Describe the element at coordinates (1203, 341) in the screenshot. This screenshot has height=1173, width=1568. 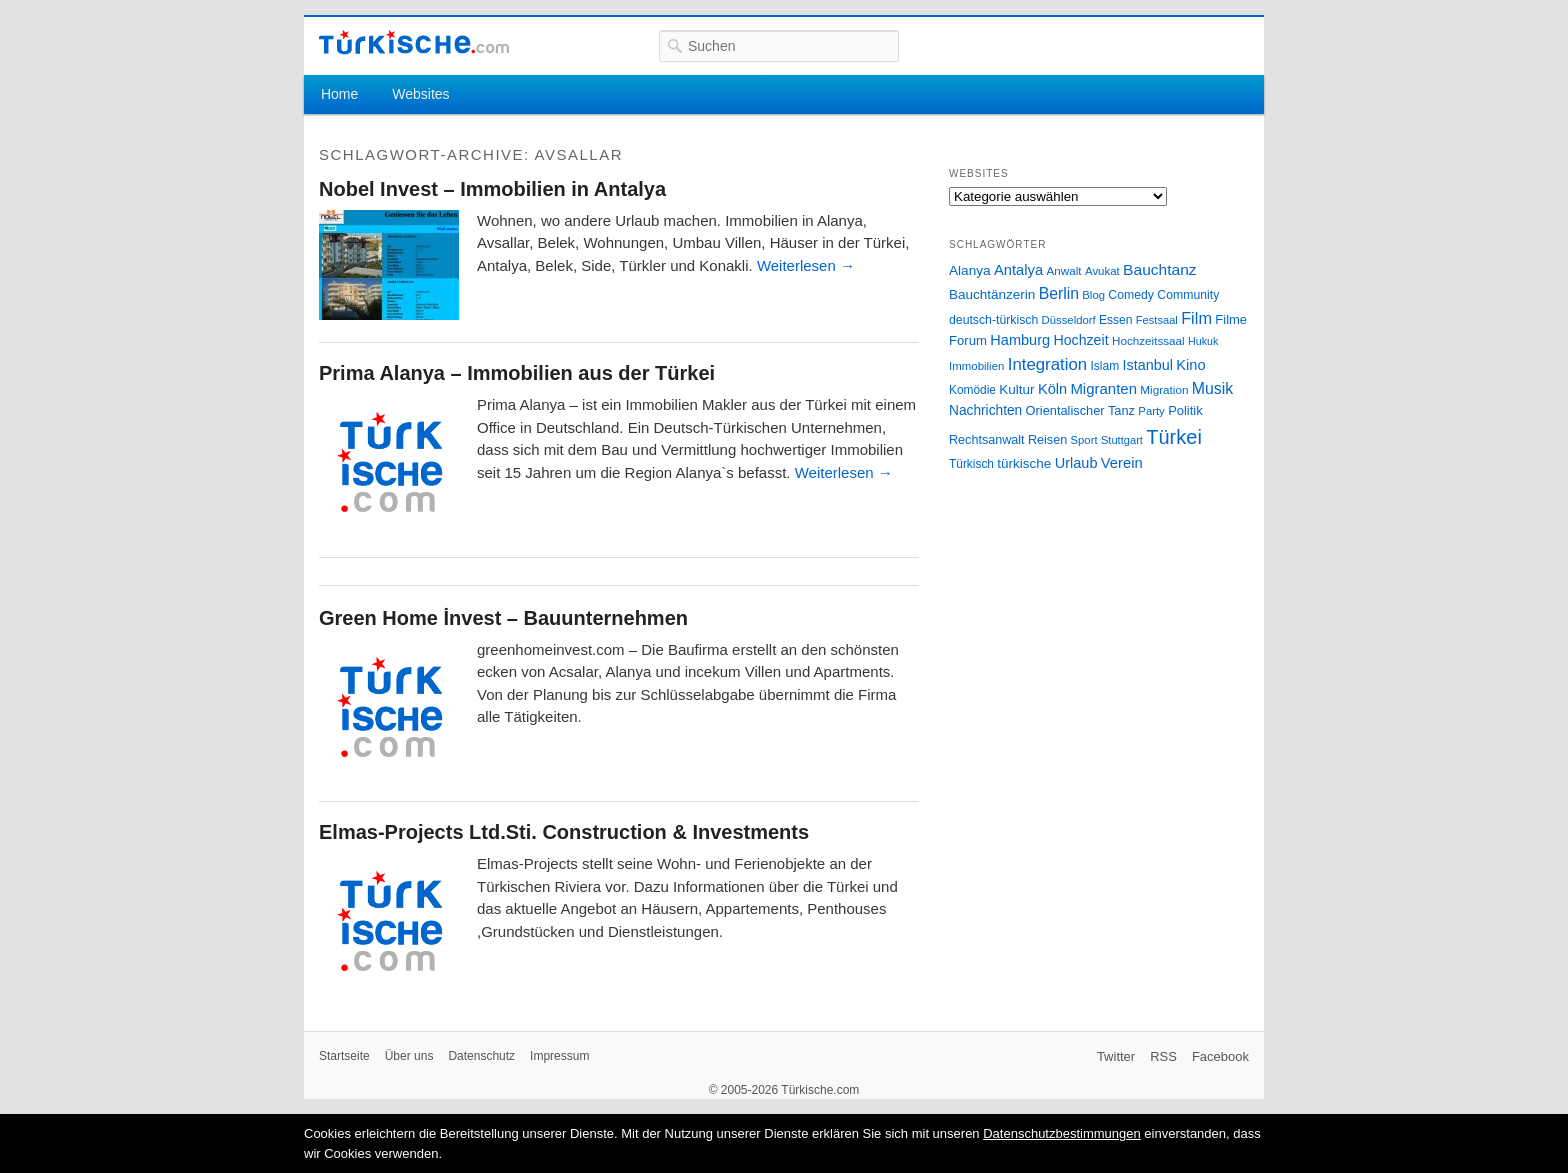
I see `Hukuk [Hukuk (21 Einträge)]` at that location.